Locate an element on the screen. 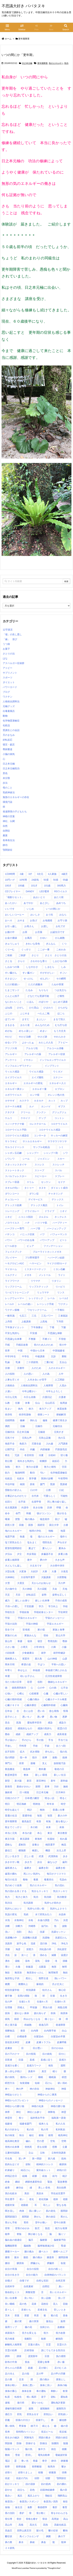 The width and height of the screenshot is (73, 2576). 腹水 [腹水 (3個の項目)] is located at coordinates (16, 2257).